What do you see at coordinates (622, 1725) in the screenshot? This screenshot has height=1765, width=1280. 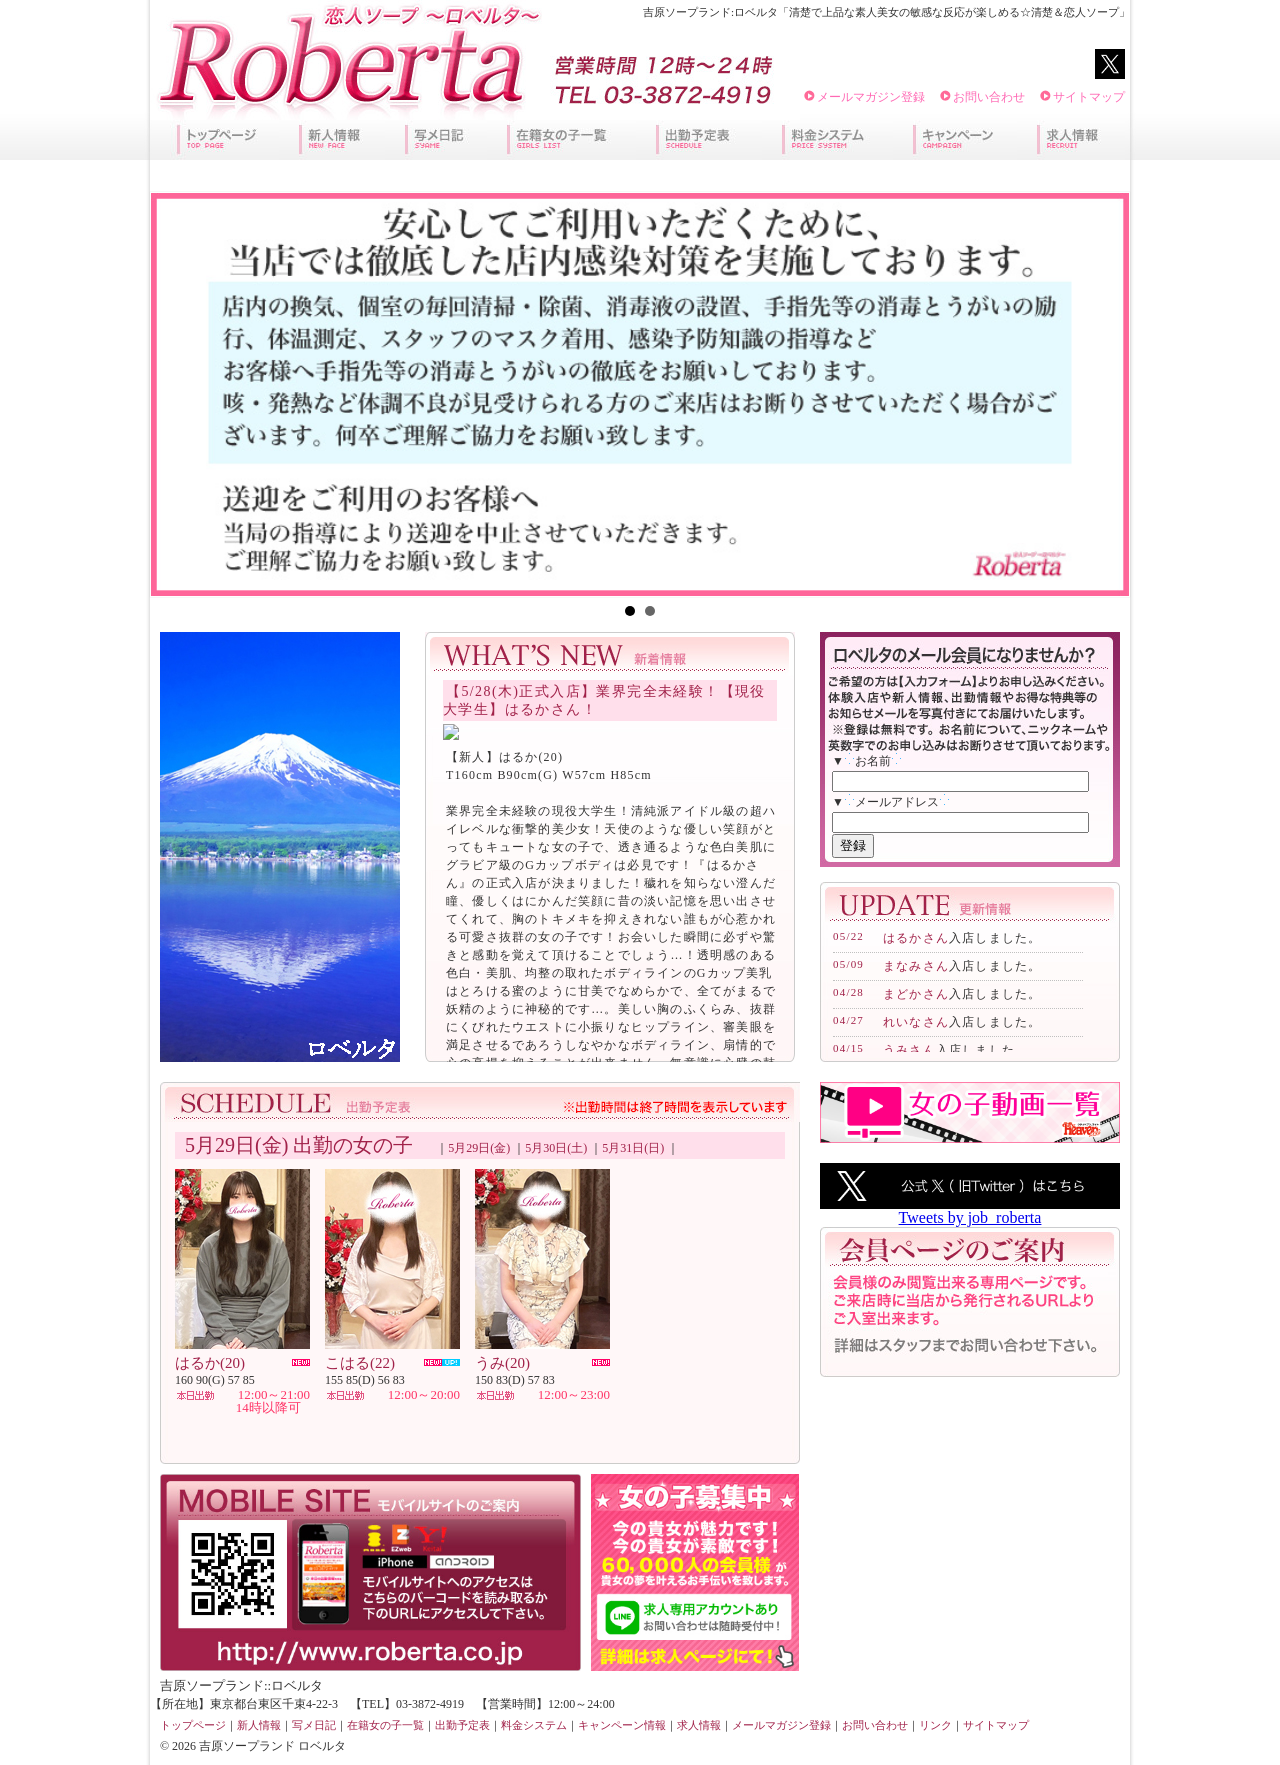 I see `キャンペーン情報` at bounding box center [622, 1725].